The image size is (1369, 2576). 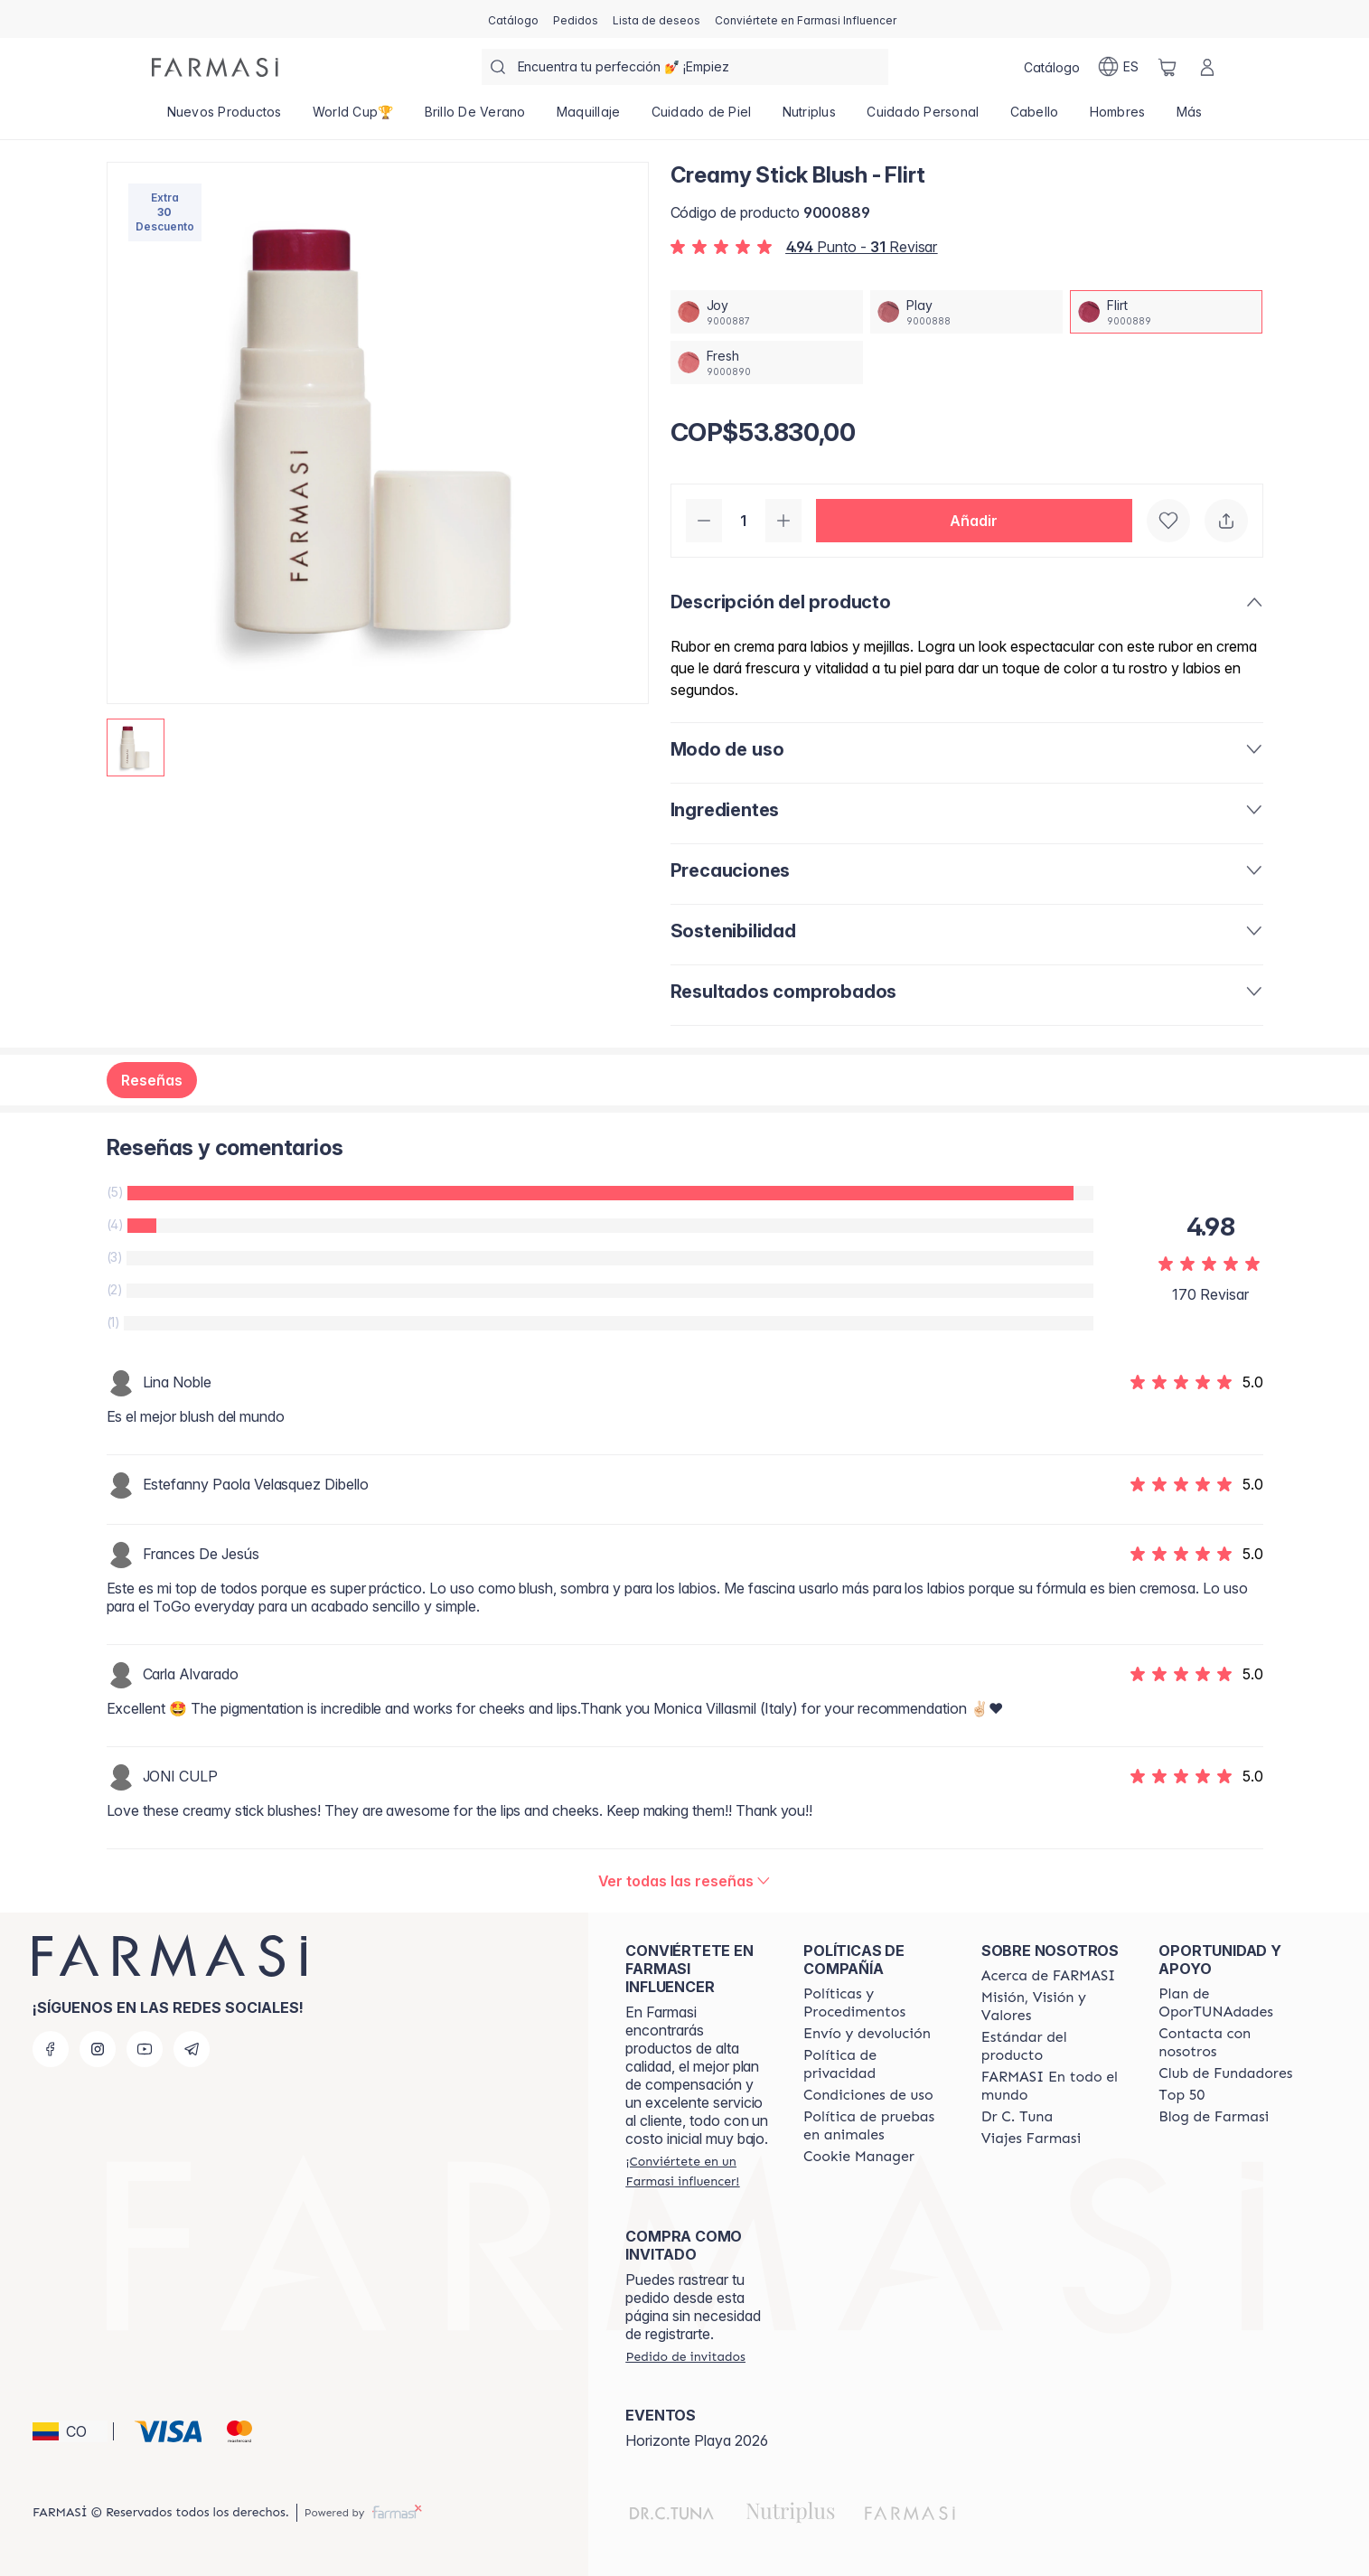 I want to click on [facebook], so click(x=51, y=2049).